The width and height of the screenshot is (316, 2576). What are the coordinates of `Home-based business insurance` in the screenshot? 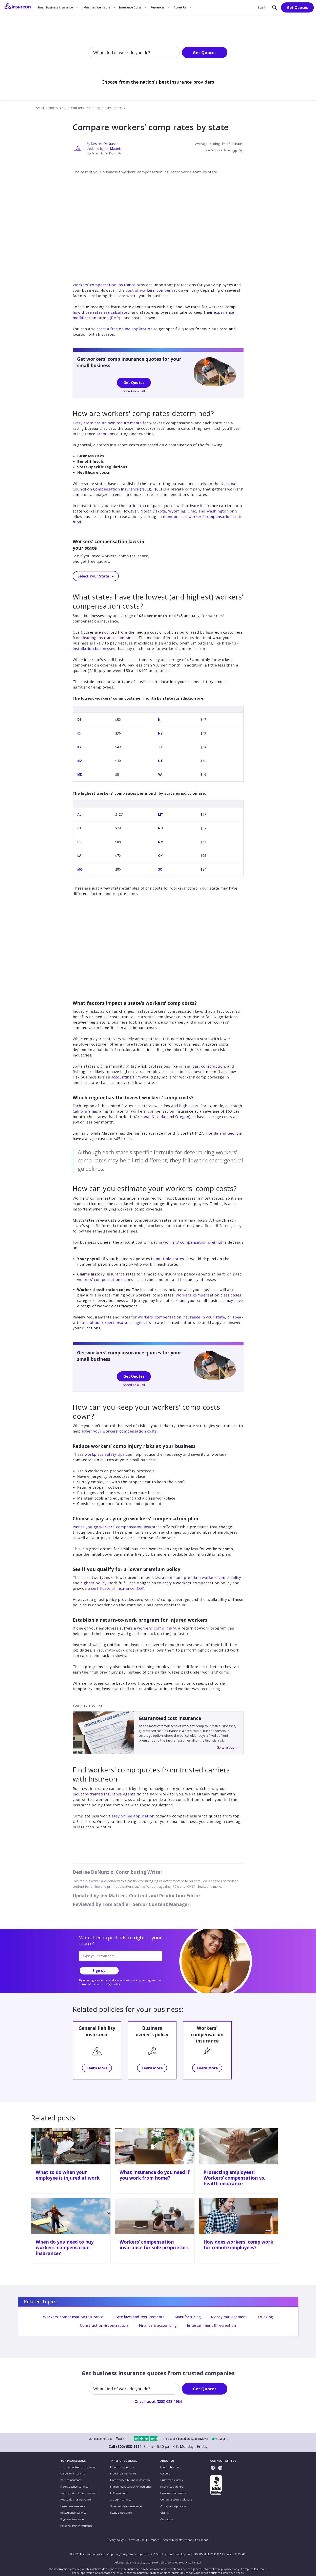 It's located at (130, 2499).